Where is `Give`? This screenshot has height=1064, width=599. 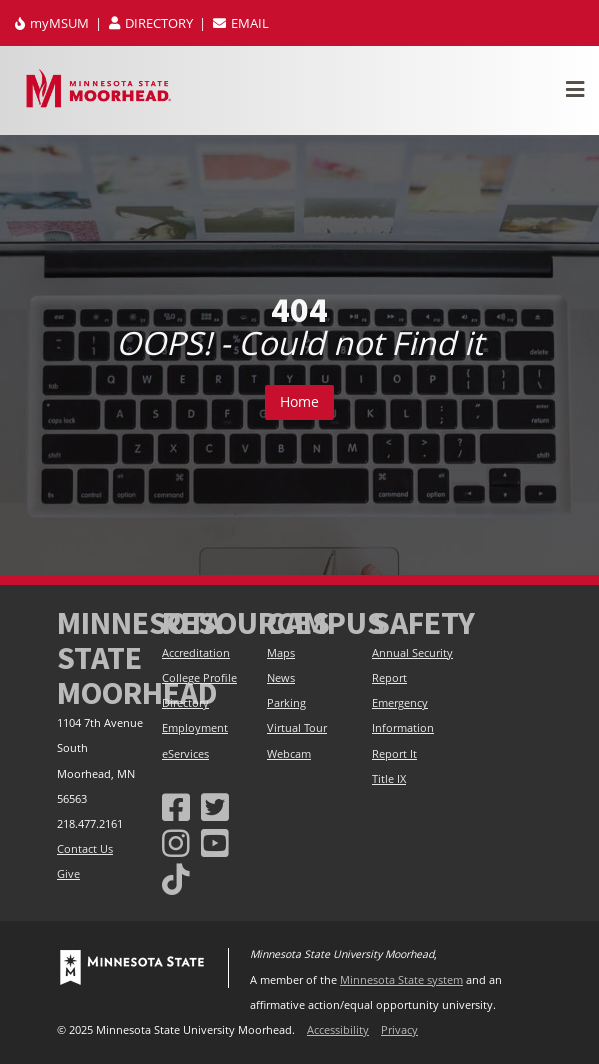
Give is located at coordinates (68, 874).